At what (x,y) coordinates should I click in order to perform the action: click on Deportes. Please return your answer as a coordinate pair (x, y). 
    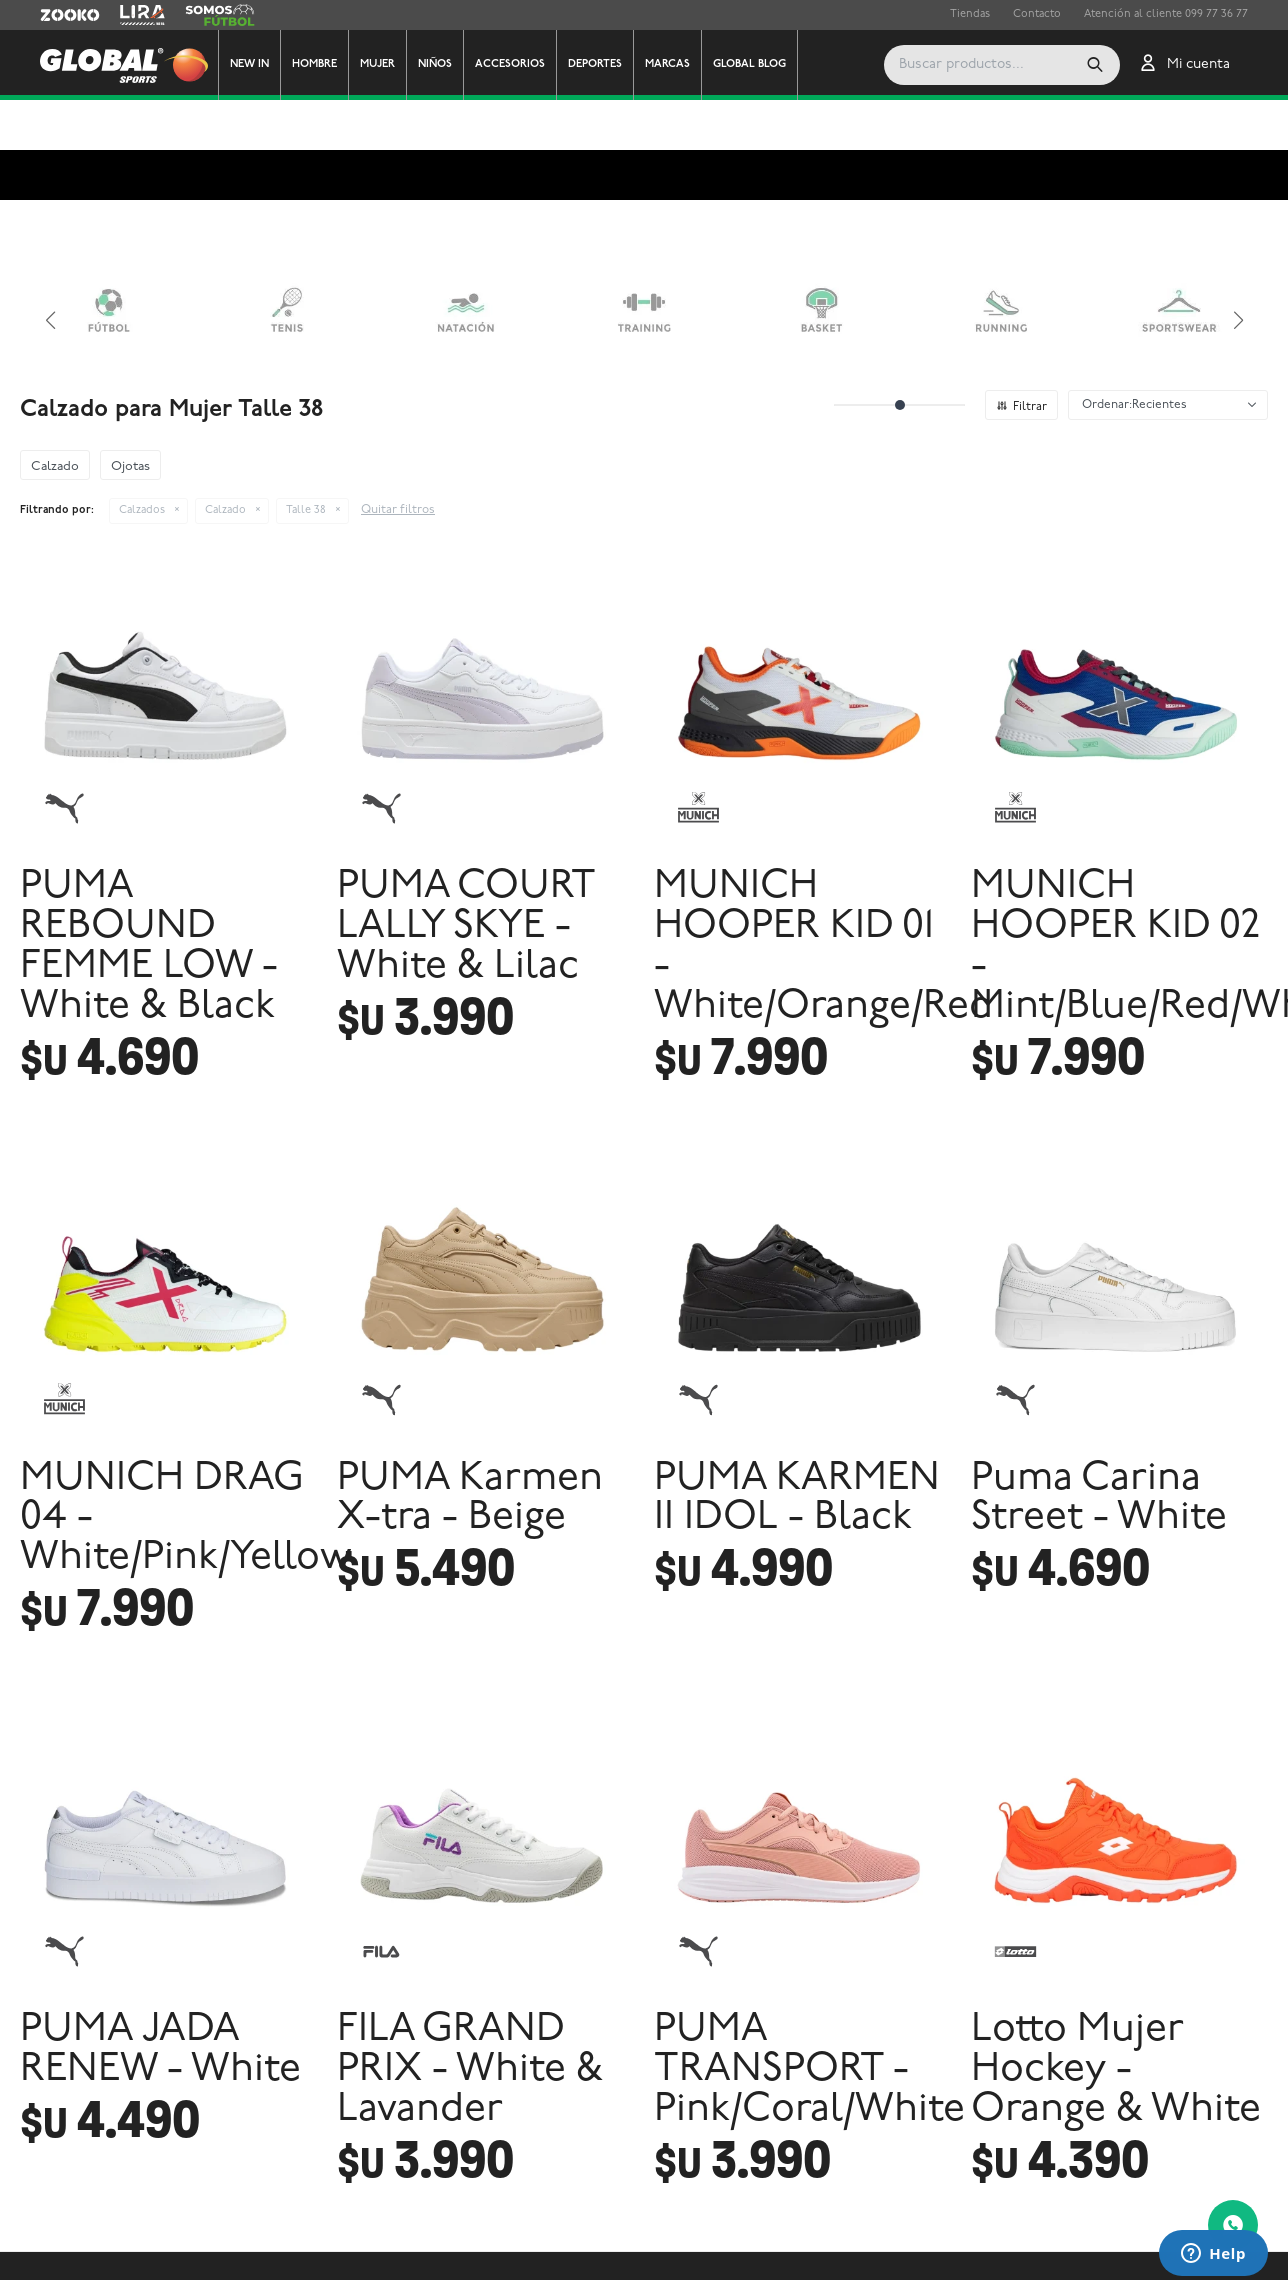
    Looking at the image, I should click on (595, 64).